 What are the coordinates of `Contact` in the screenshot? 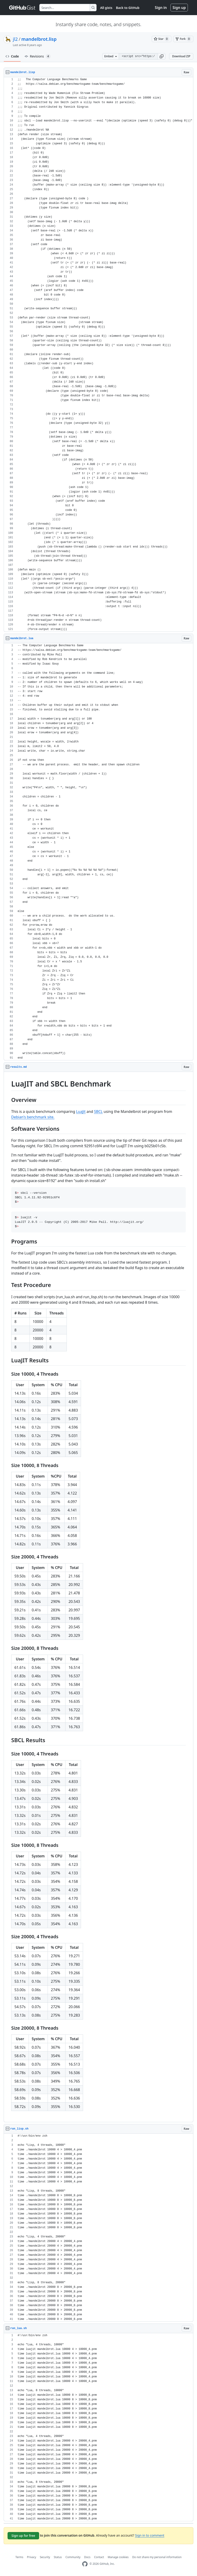 It's located at (99, 2557).